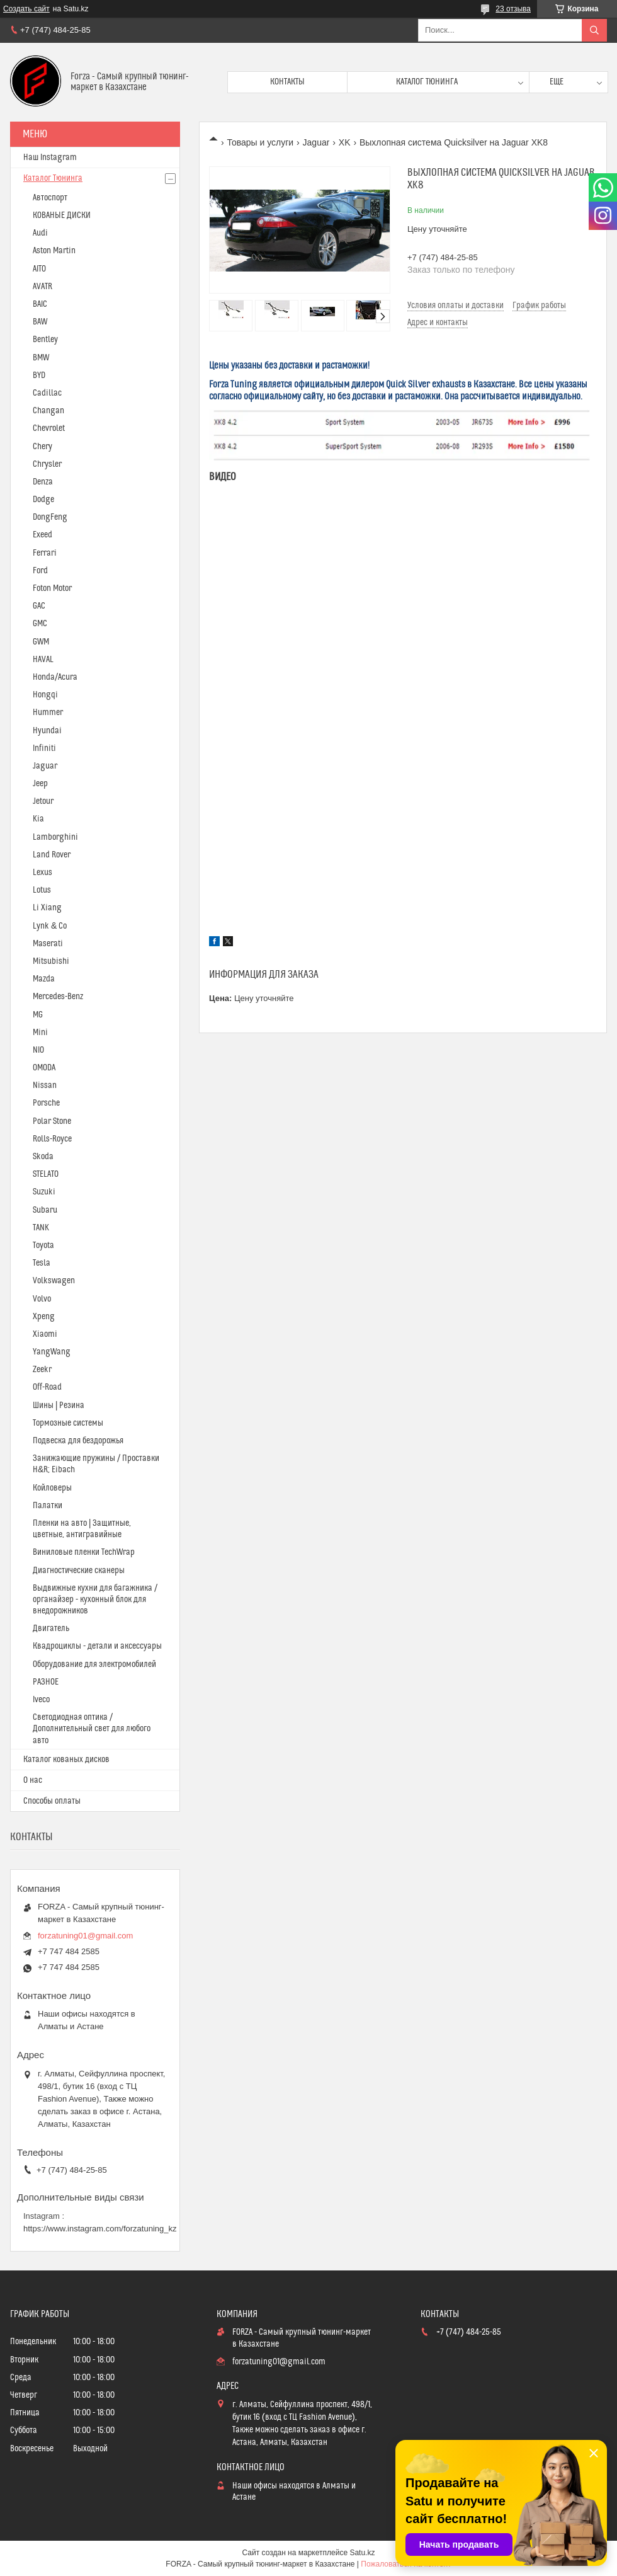  I want to click on Виниловые пленки TechWrap, so click(84, 1552).